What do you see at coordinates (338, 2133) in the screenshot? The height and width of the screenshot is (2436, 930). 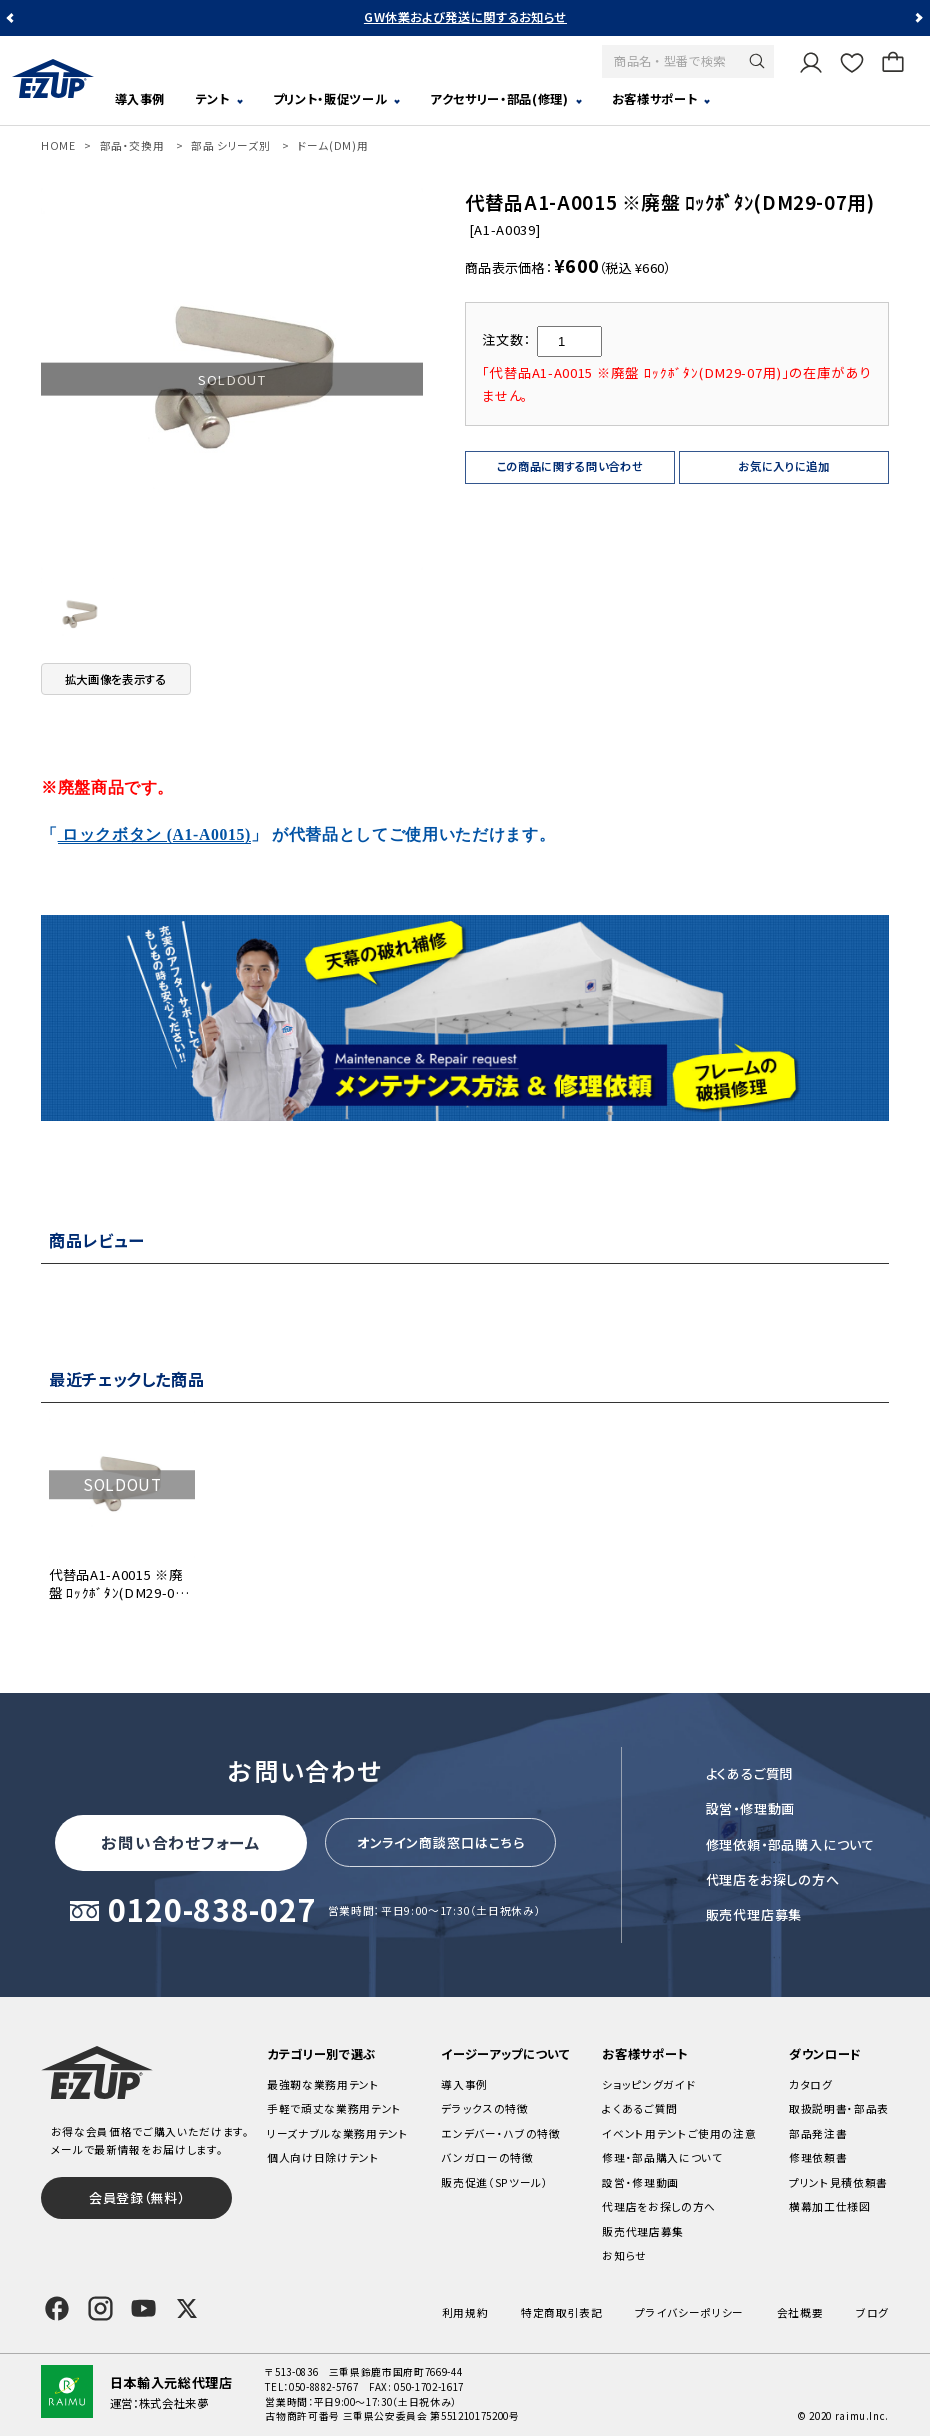 I see `リーズナブルな業務用テント` at bounding box center [338, 2133].